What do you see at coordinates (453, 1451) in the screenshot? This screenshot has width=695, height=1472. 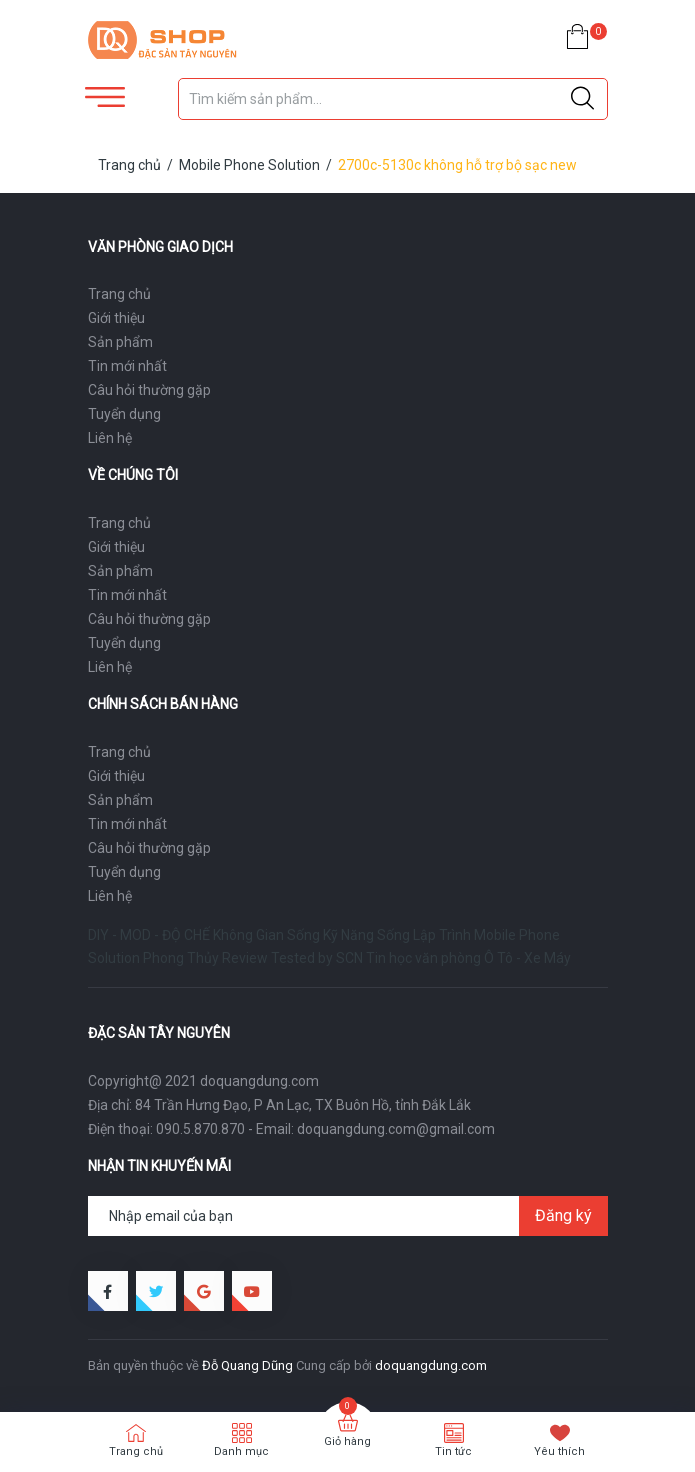 I see `Tin tức` at bounding box center [453, 1451].